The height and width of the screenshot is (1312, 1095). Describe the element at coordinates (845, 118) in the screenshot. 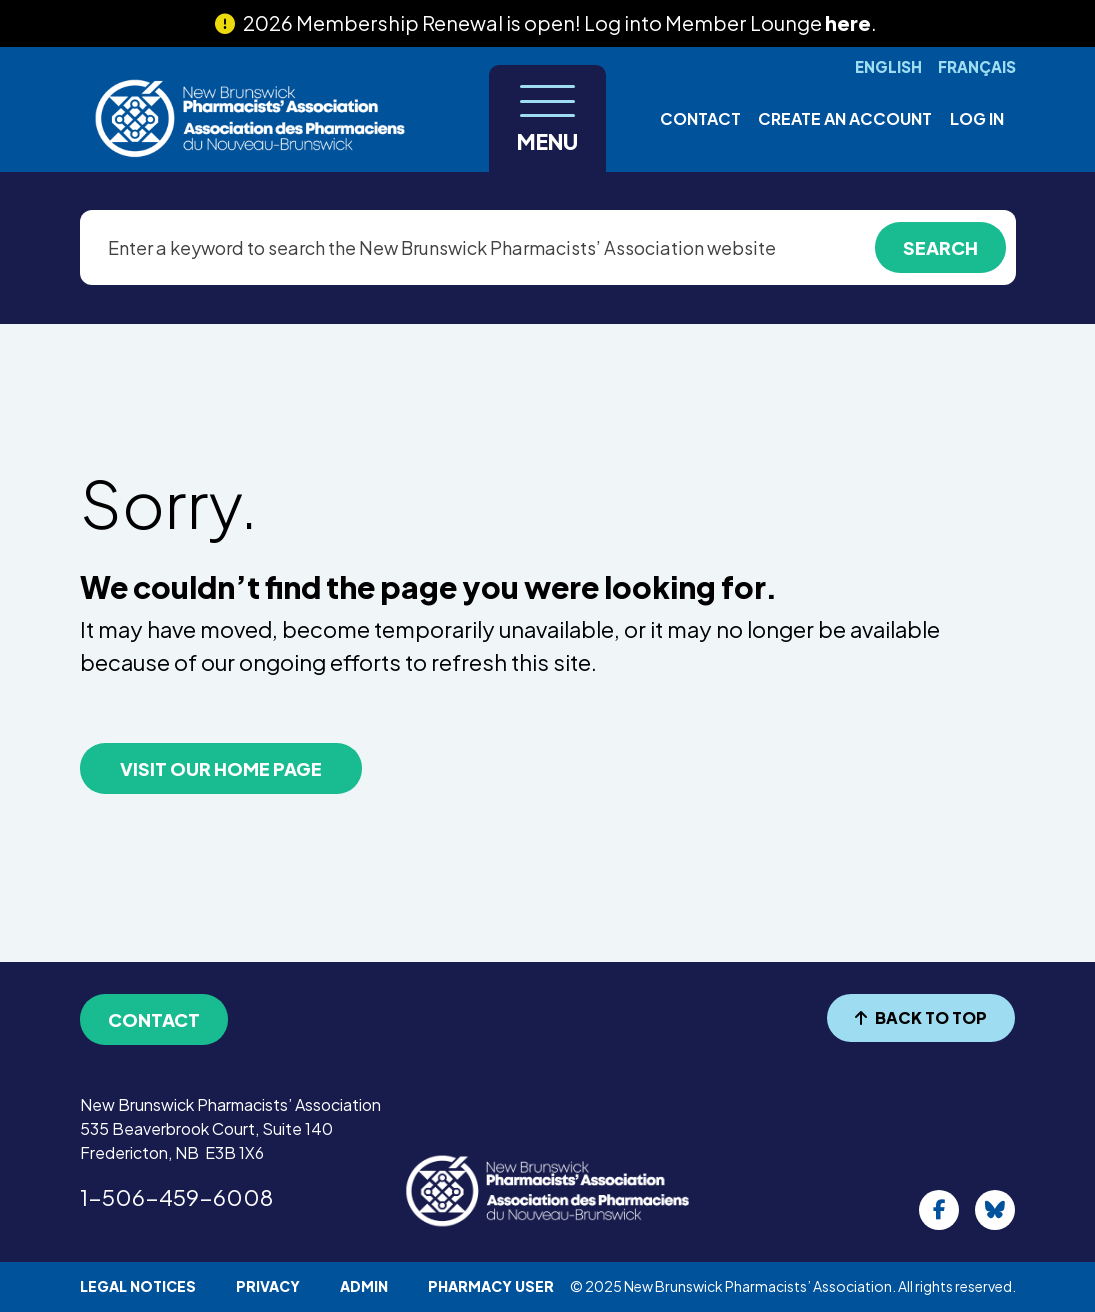

I see `Create an account` at that location.